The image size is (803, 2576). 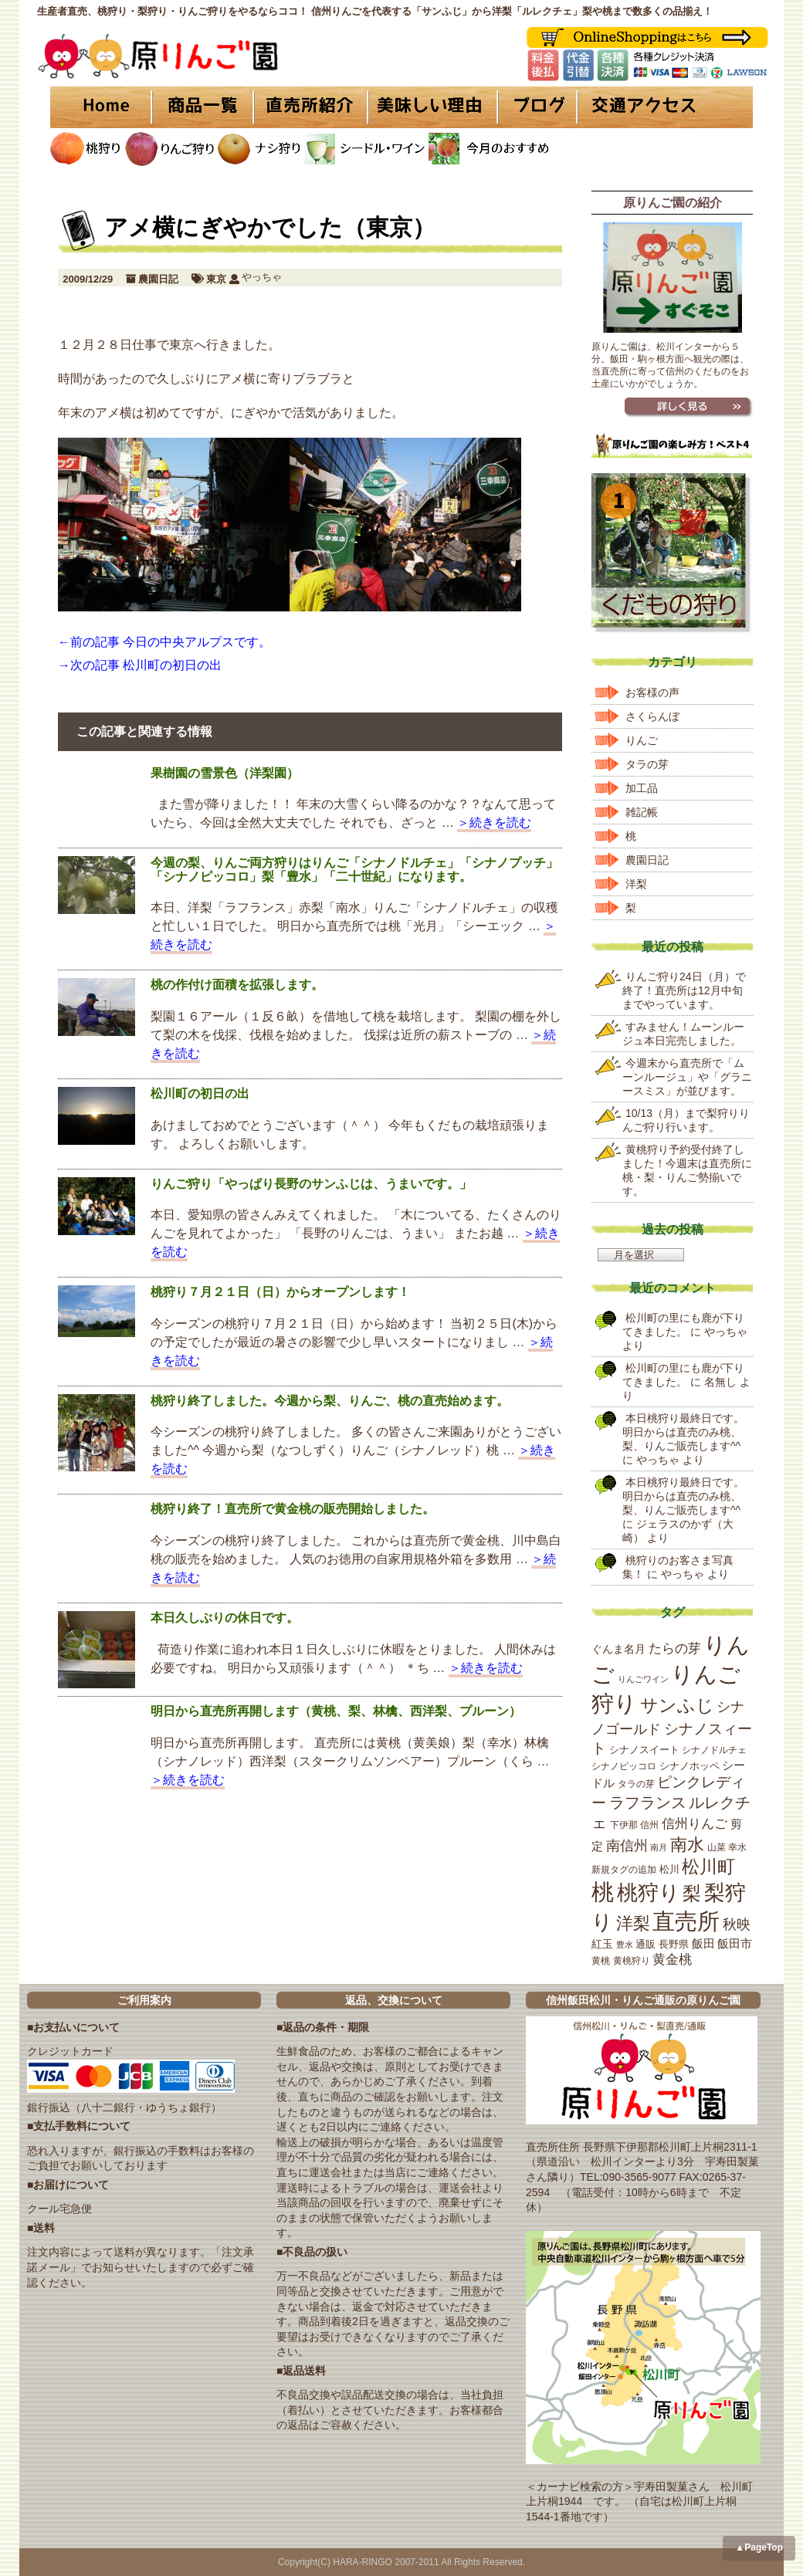 I want to click on 果樹園の雪景色（洋梨園）, so click(x=225, y=773).